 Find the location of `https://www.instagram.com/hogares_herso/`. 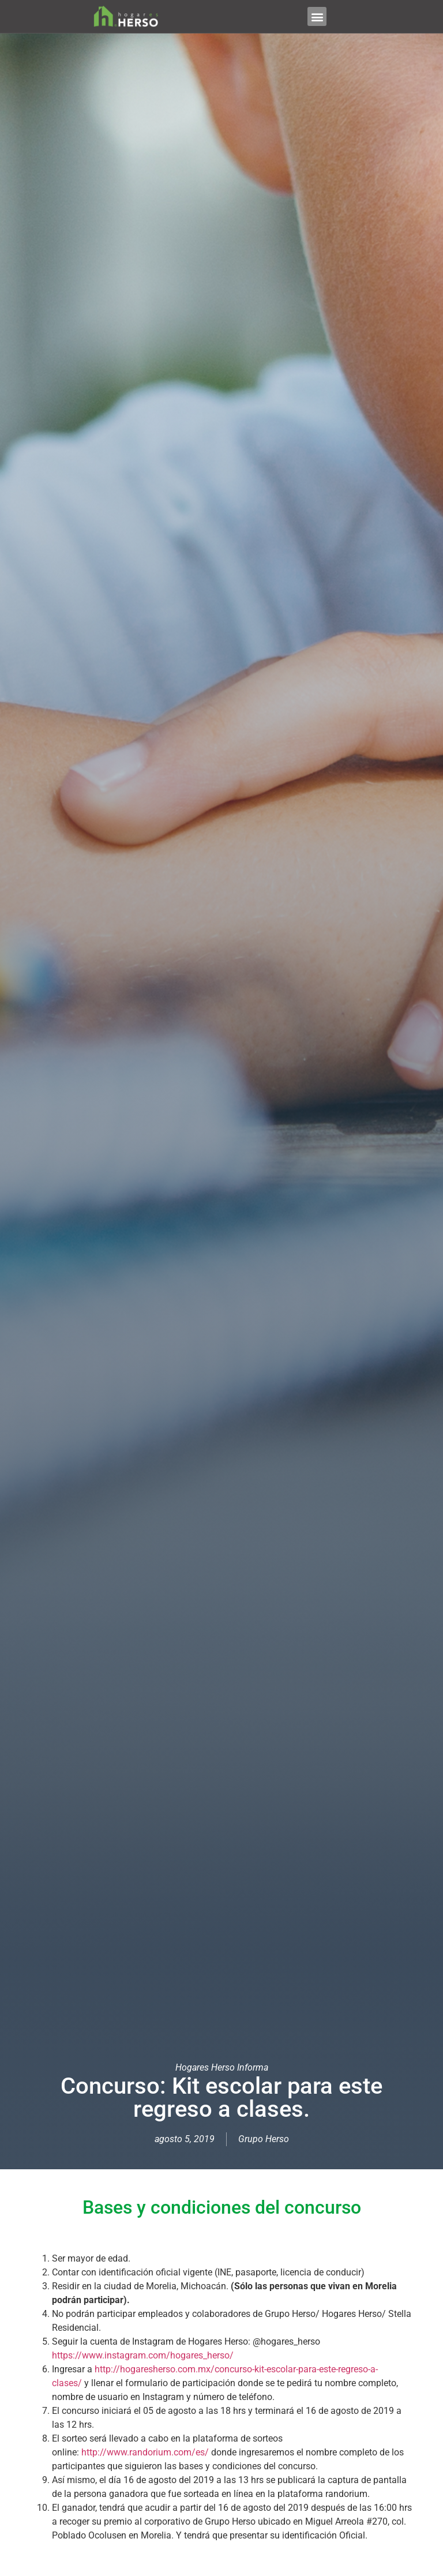

https://www.instagram.com/hogares_herso/ is located at coordinates (143, 2355).